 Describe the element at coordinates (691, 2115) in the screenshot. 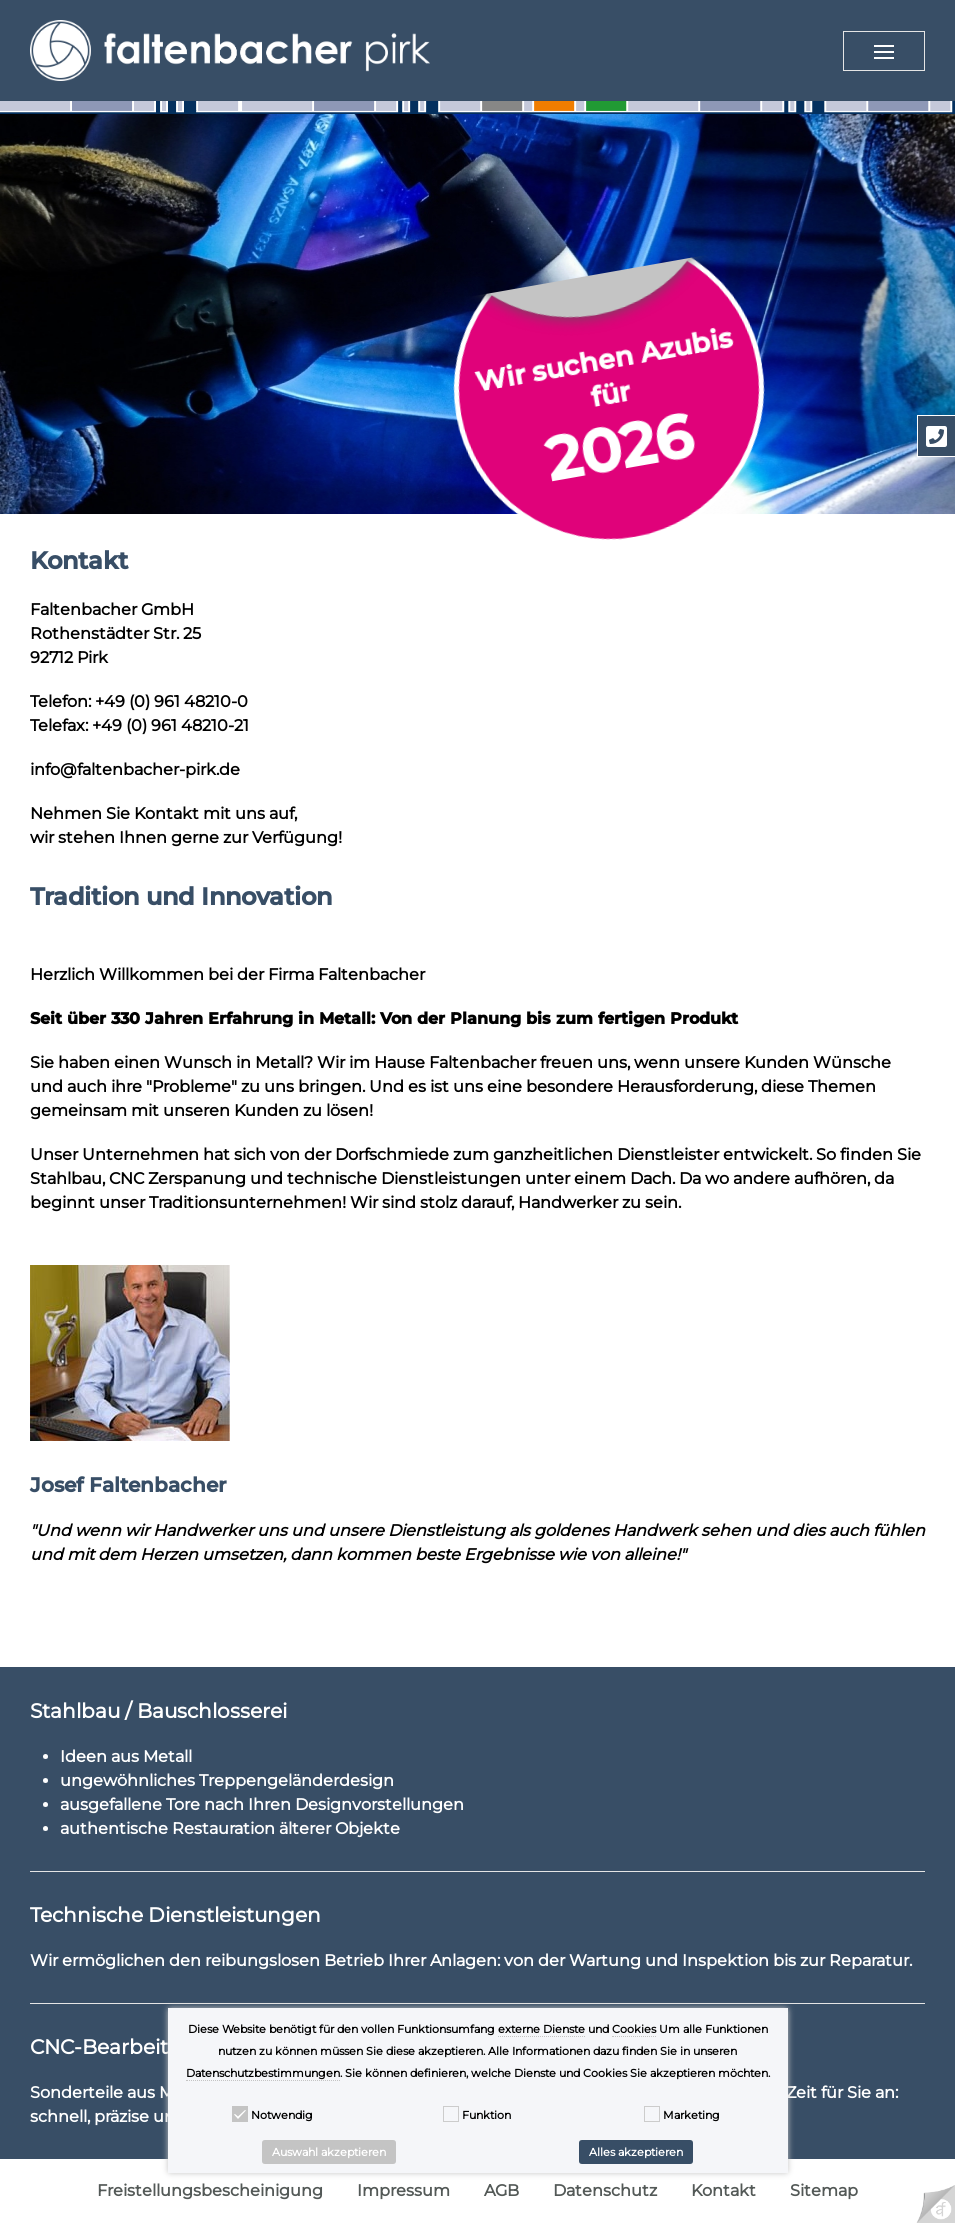

I see `Marketing` at that location.